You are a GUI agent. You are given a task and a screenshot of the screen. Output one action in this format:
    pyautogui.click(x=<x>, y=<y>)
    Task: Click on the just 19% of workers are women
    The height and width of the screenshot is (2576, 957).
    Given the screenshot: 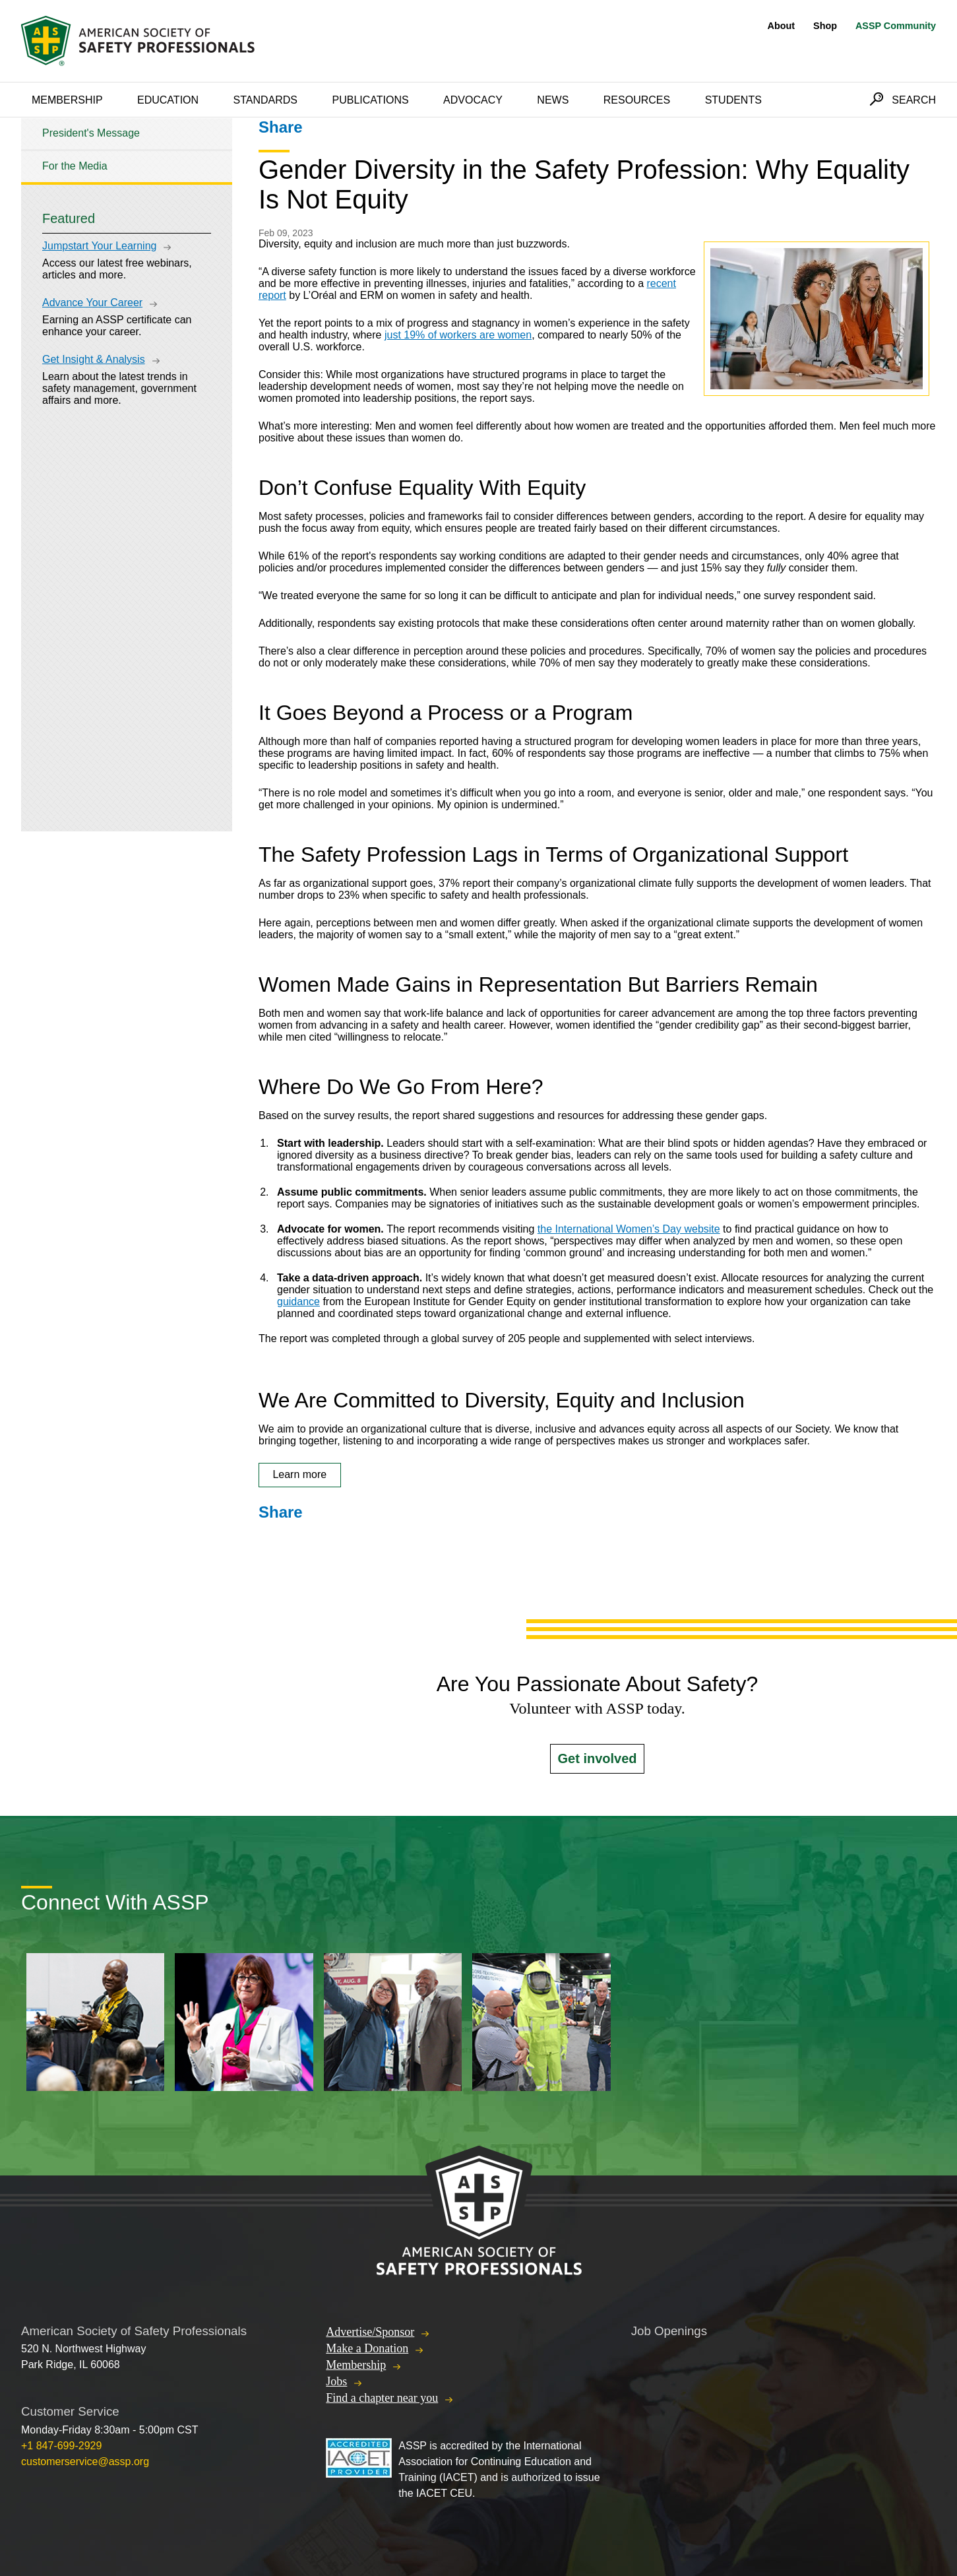 What is the action you would take?
    pyautogui.click(x=458, y=334)
    